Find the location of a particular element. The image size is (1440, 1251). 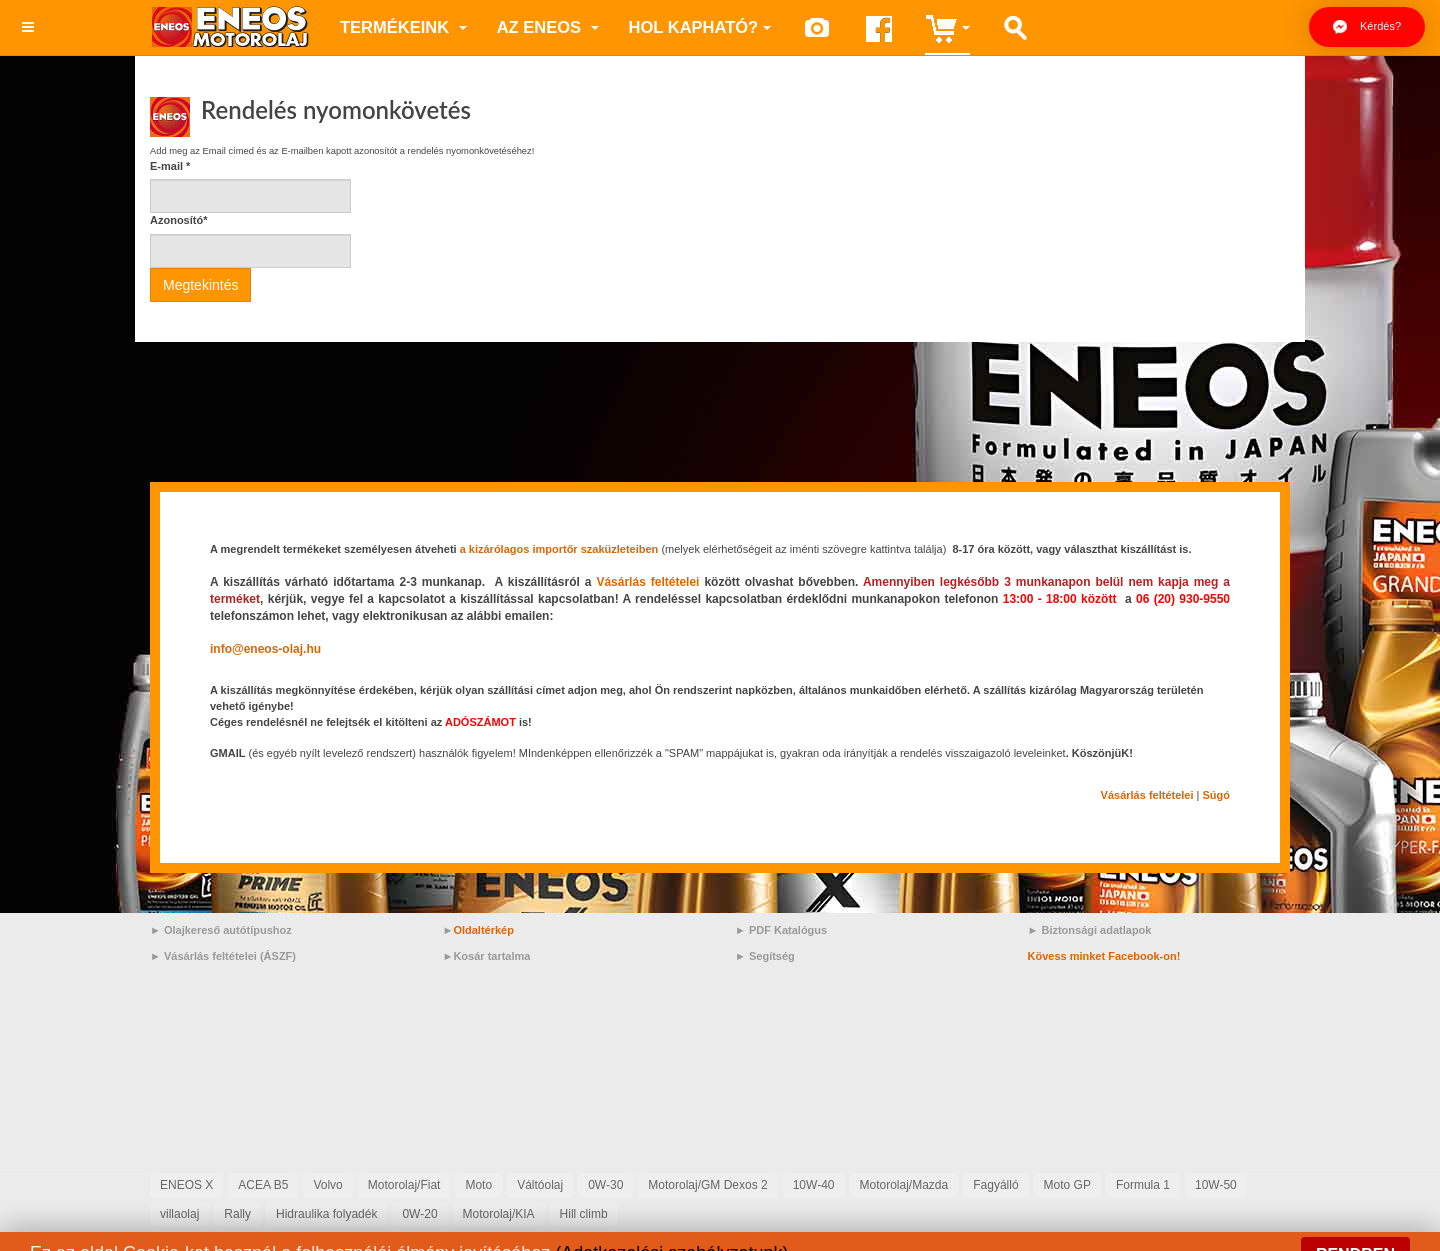

Rally is located at coordinates (237, 1214).